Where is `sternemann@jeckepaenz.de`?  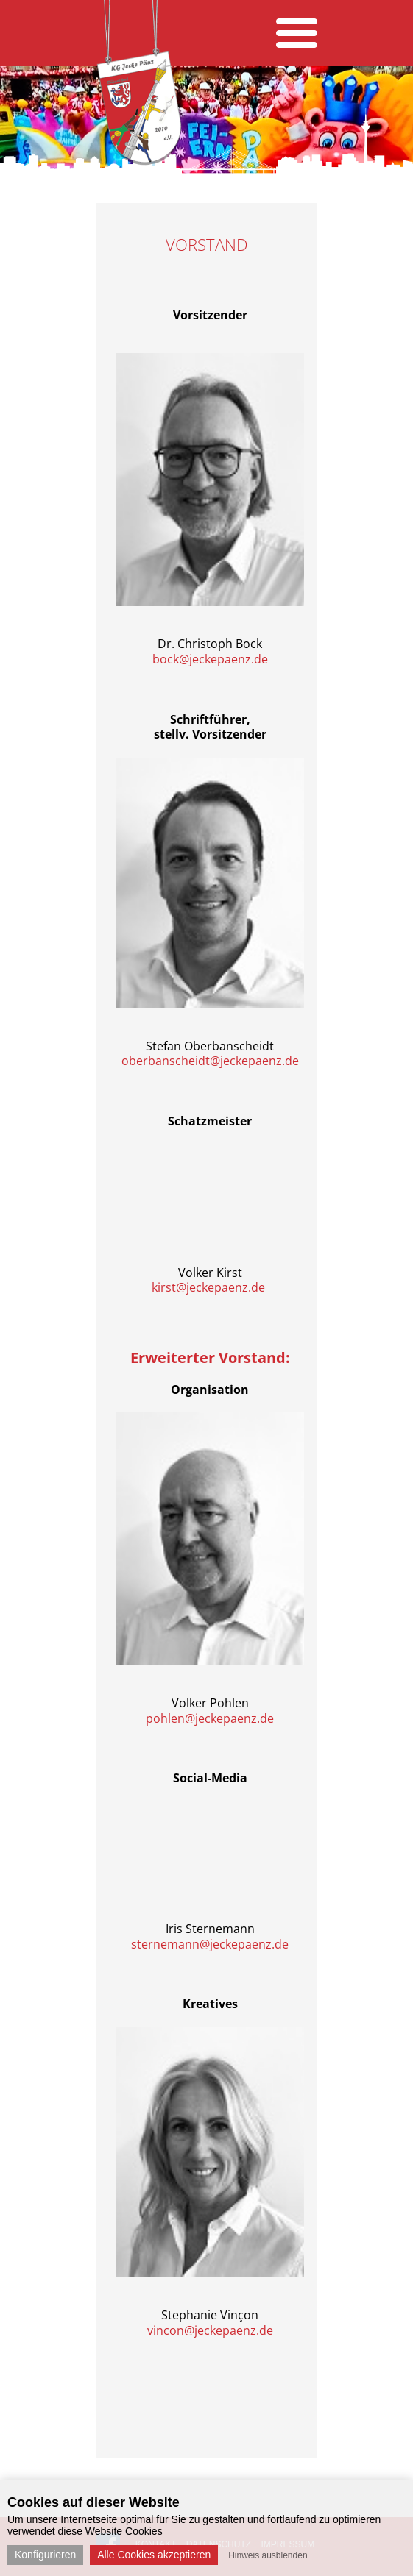 sternemann@jeckepaenz.de is located at coordinates (210, 1944).